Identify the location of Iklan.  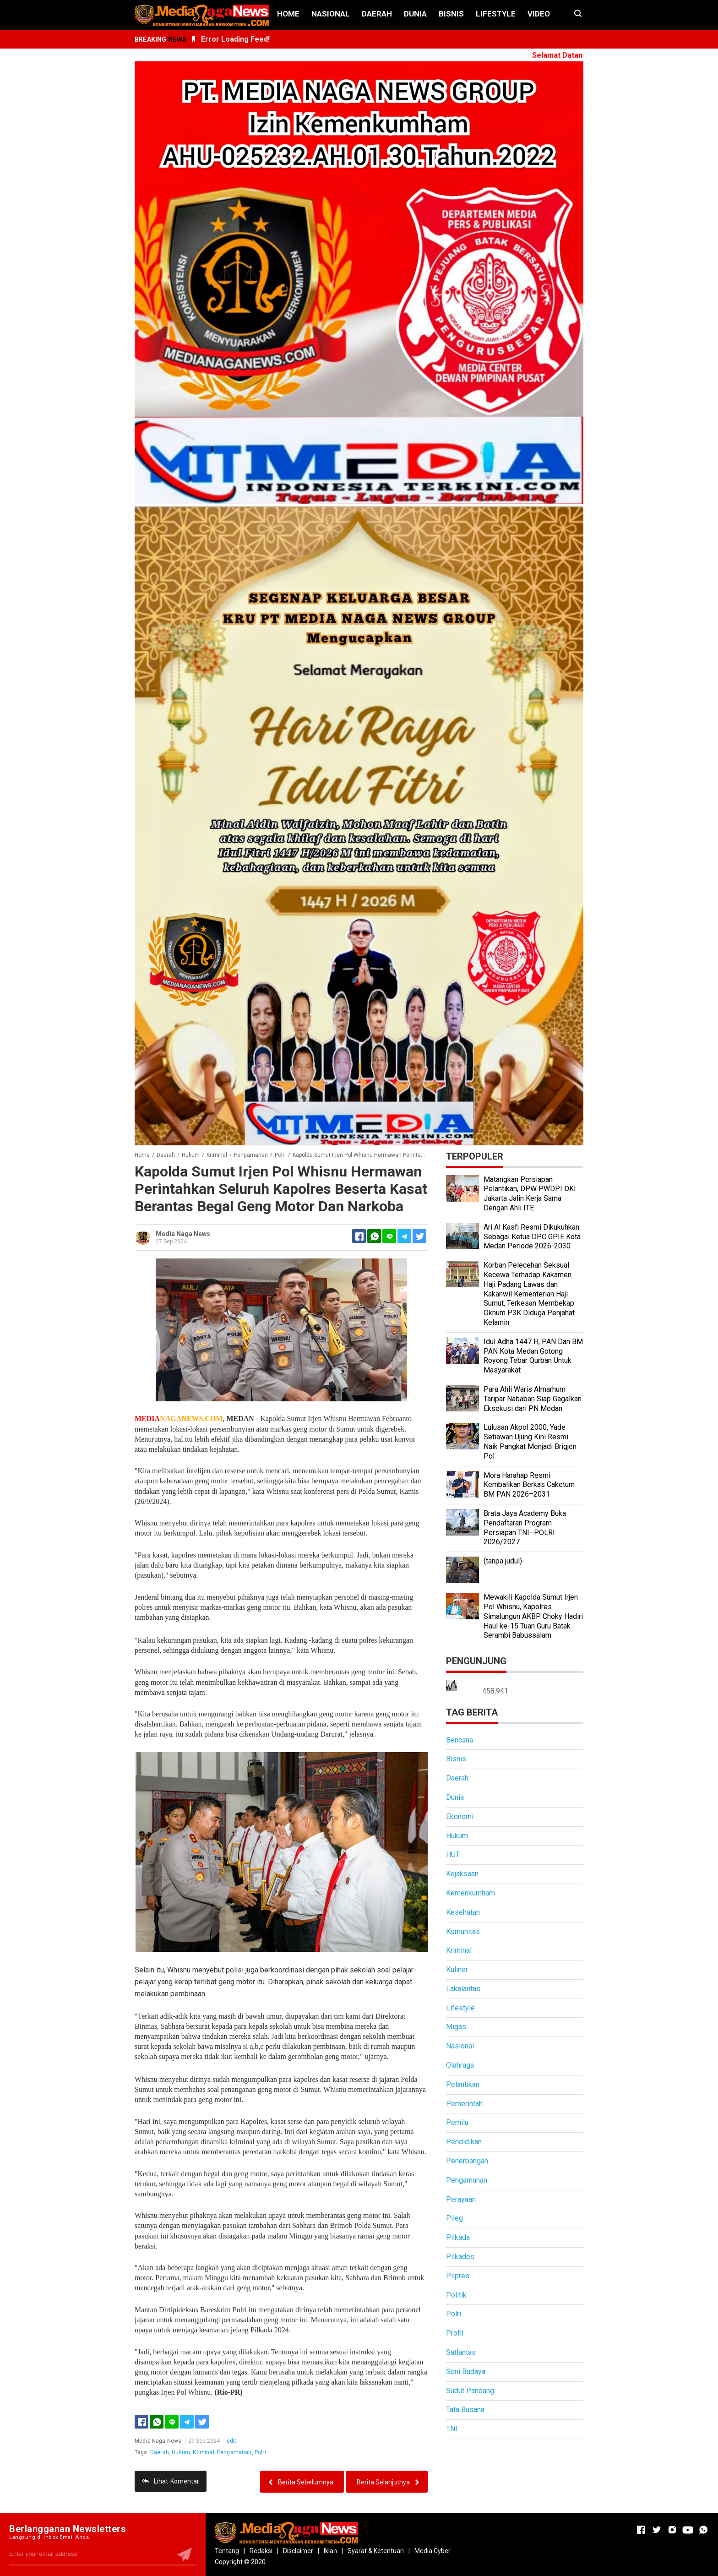
(330, 2550).